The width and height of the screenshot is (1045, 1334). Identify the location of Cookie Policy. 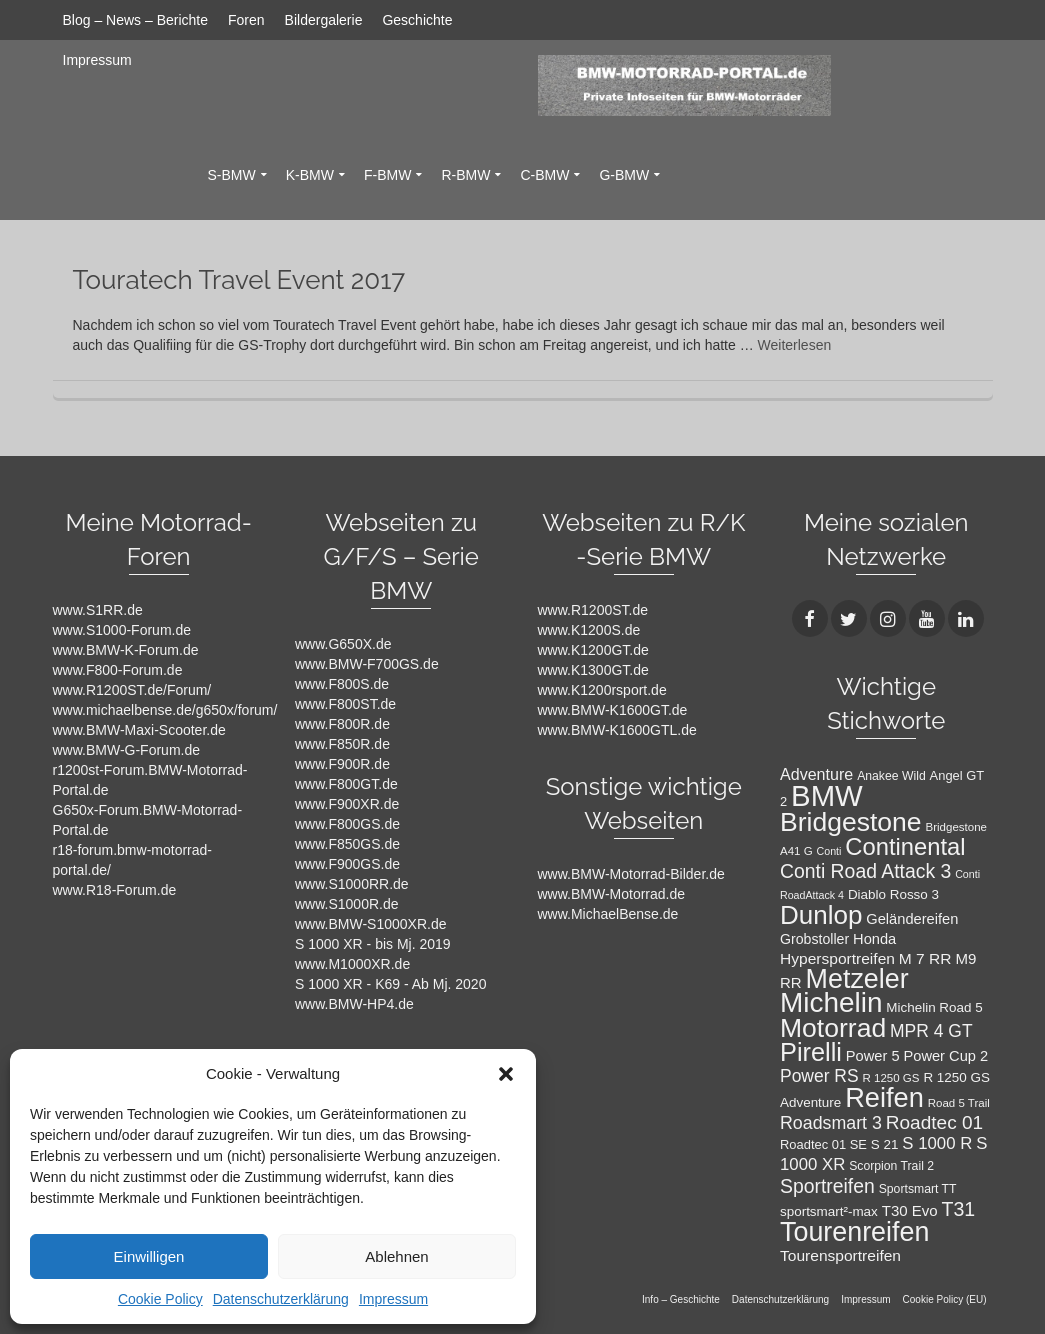
(160, 1299).